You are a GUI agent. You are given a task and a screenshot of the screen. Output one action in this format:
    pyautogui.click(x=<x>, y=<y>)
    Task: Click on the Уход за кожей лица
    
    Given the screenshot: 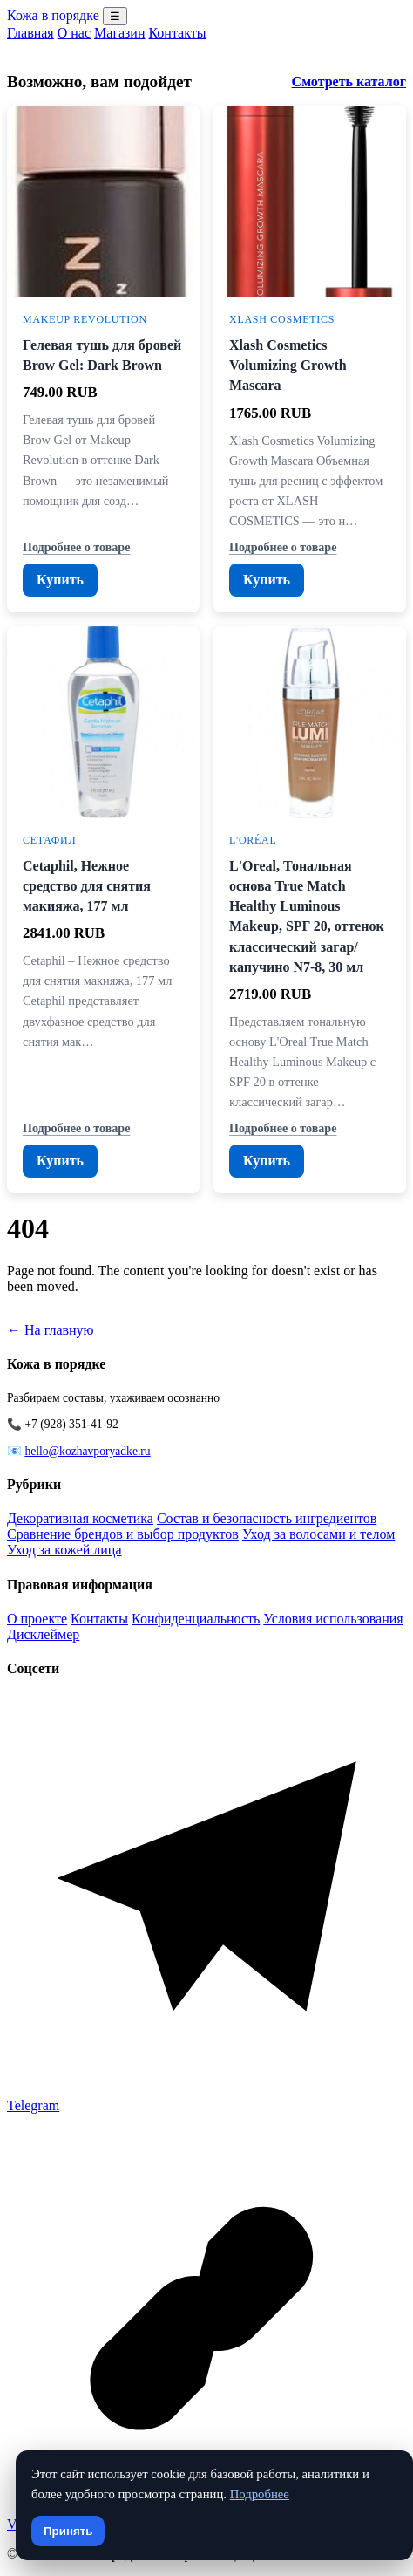 What is the action you would take?
    pyautogui.click(x=64, y=1549)
    